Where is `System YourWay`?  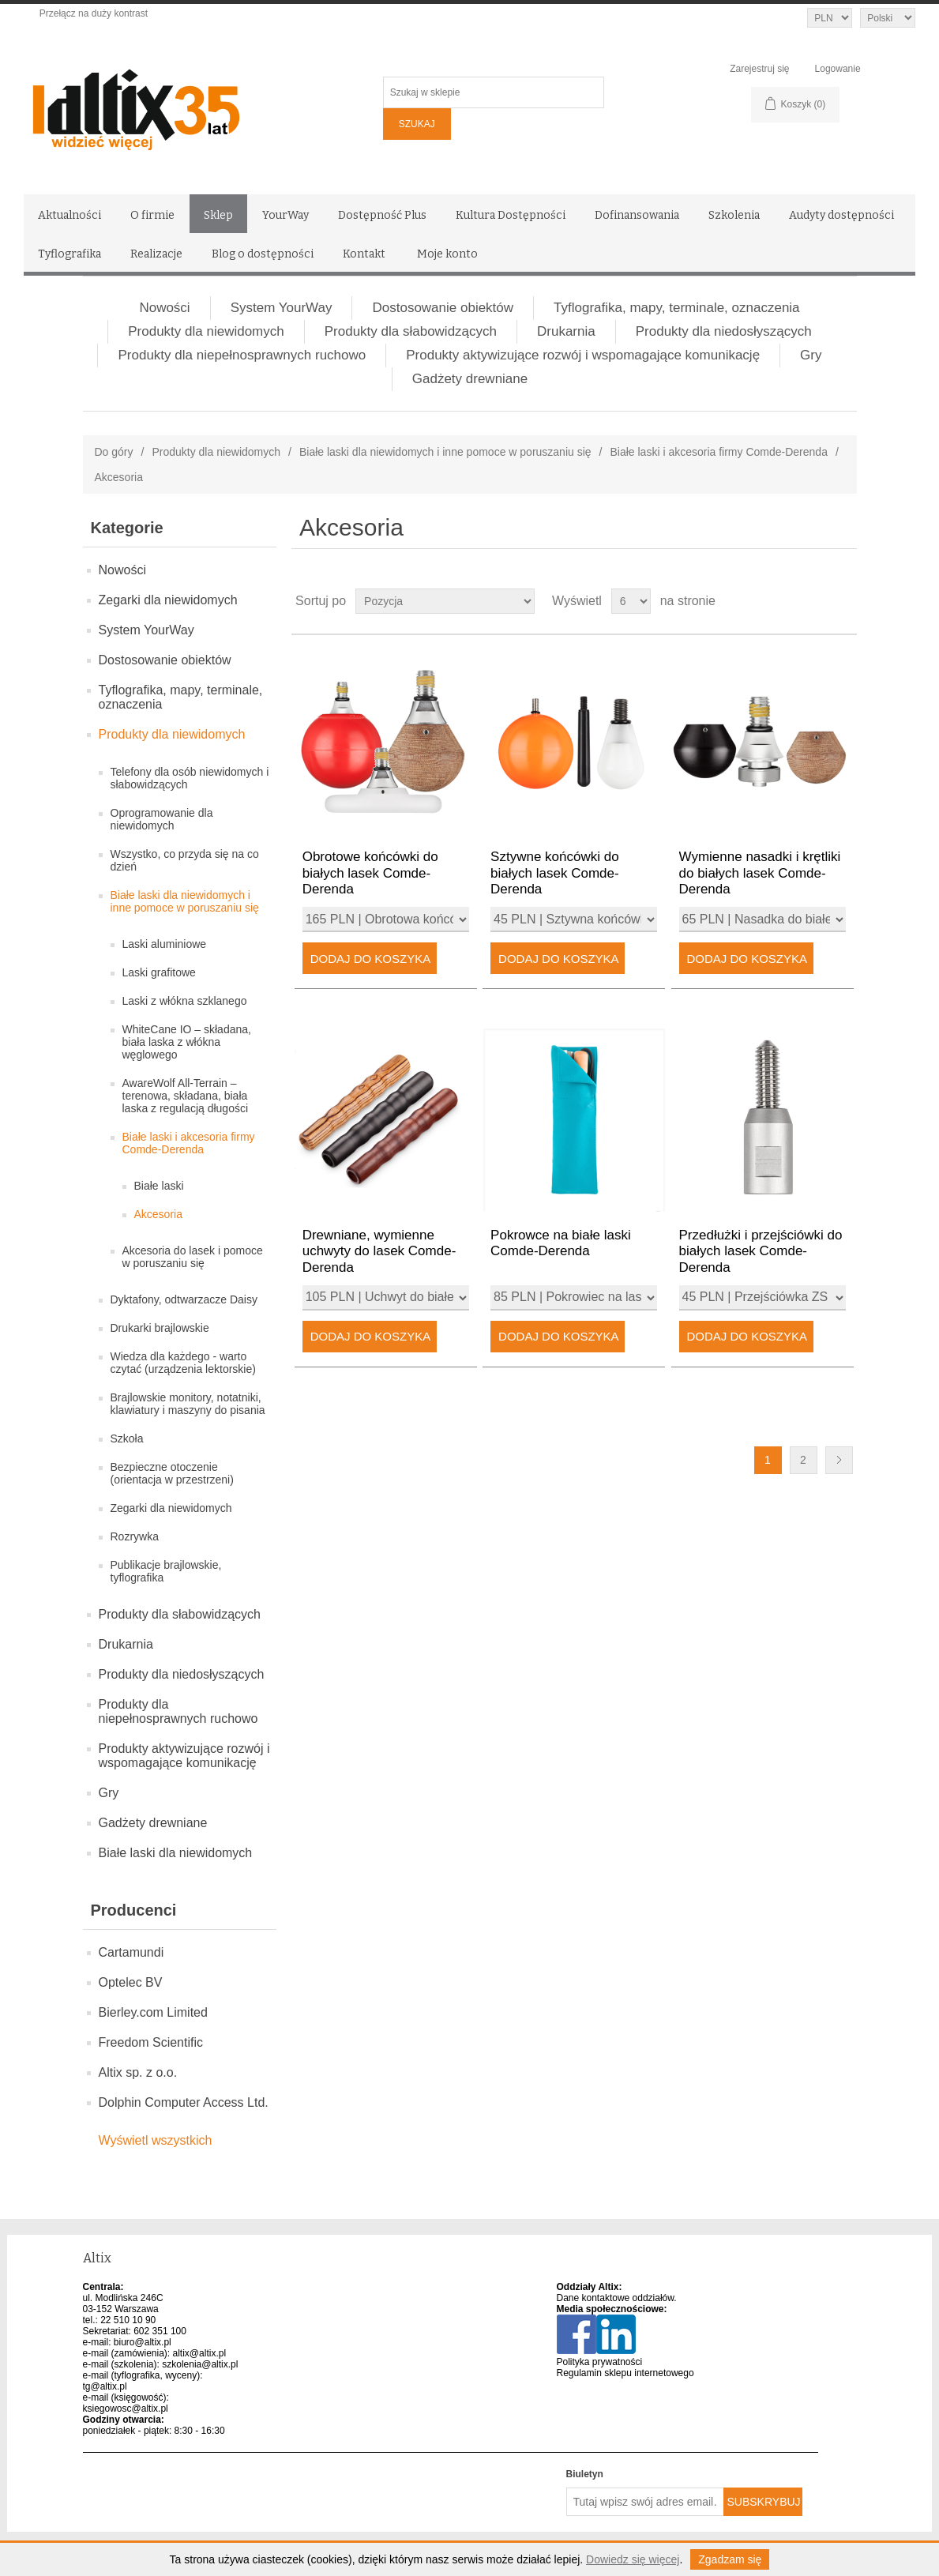
System YourWay is located at coordinates (281, 307).